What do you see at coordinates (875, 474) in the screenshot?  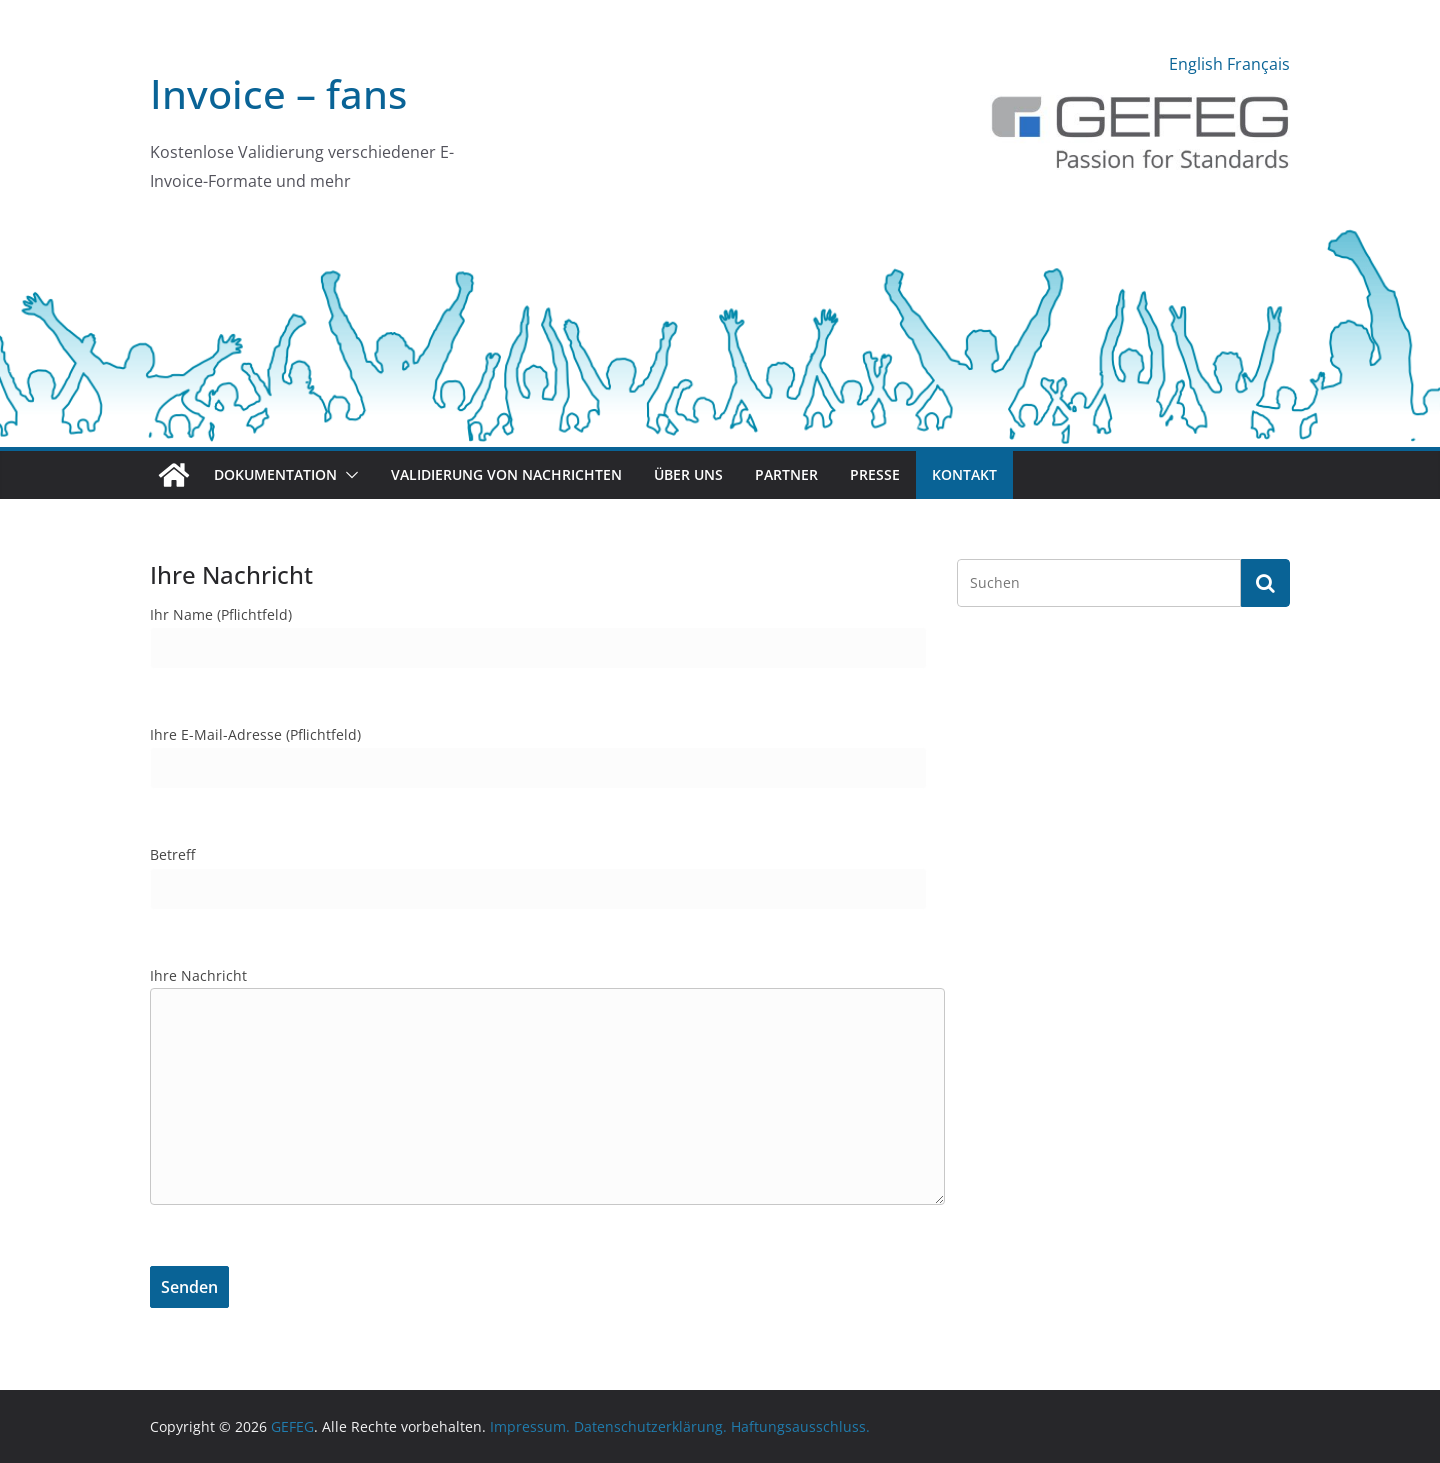 I see `Presse` at bounding box center [875, 474].